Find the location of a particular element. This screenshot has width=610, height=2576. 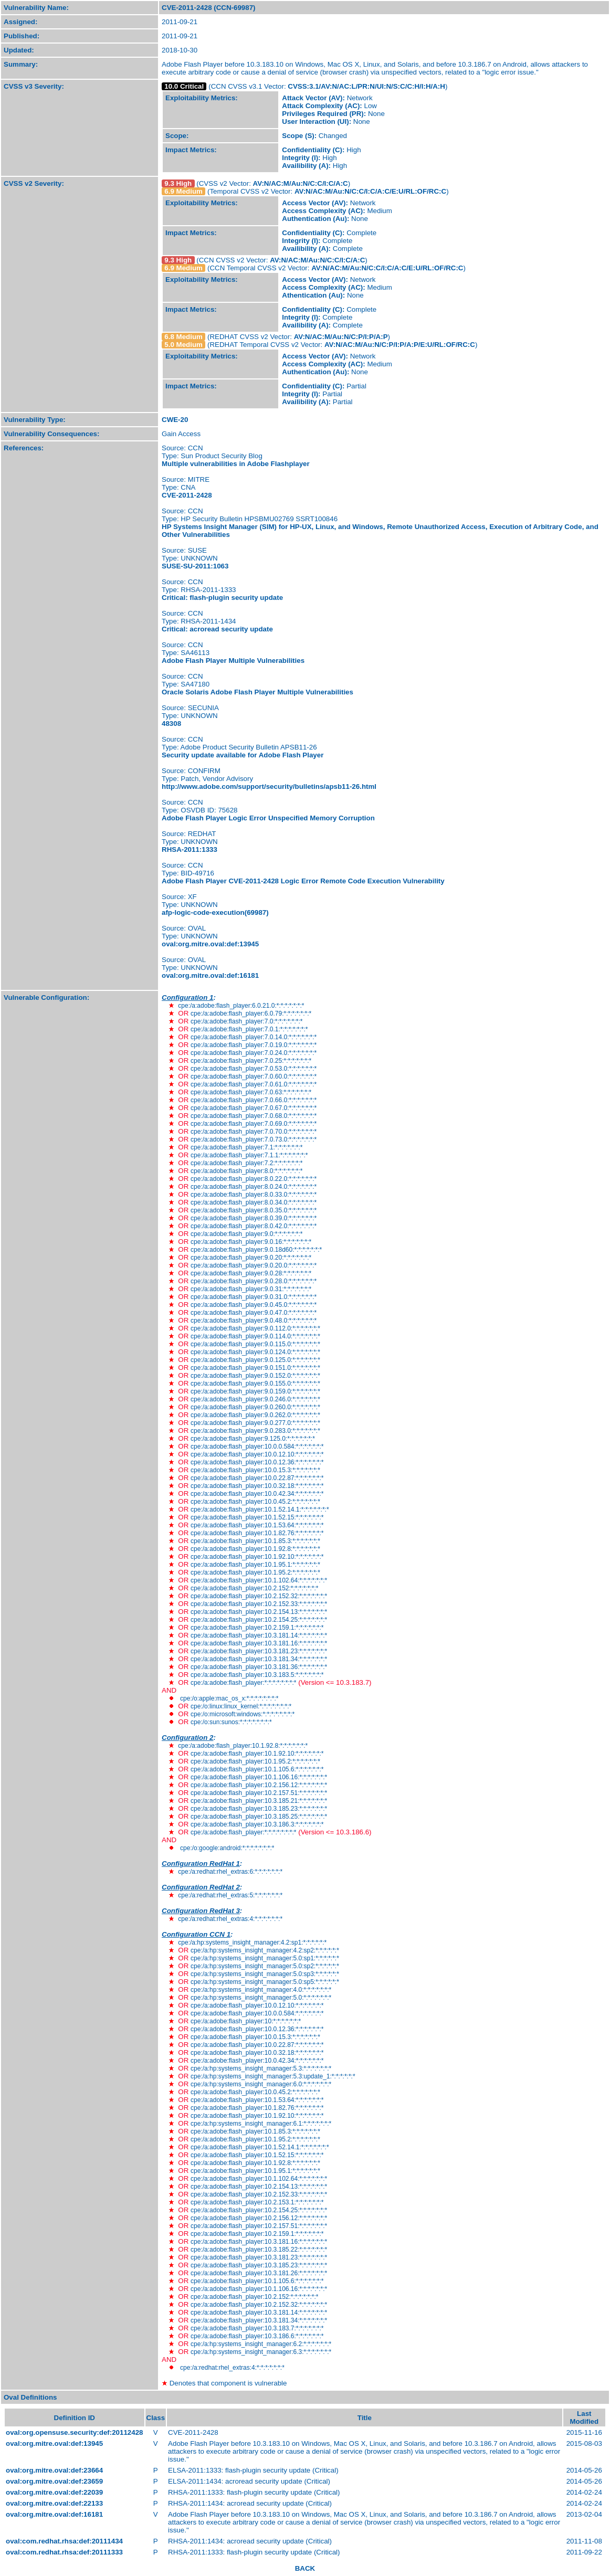

cpe:/a:adobe:flash_player:10.1.92.8:*:*:*:*:*:*:* is located at coordinates (255, 1549).